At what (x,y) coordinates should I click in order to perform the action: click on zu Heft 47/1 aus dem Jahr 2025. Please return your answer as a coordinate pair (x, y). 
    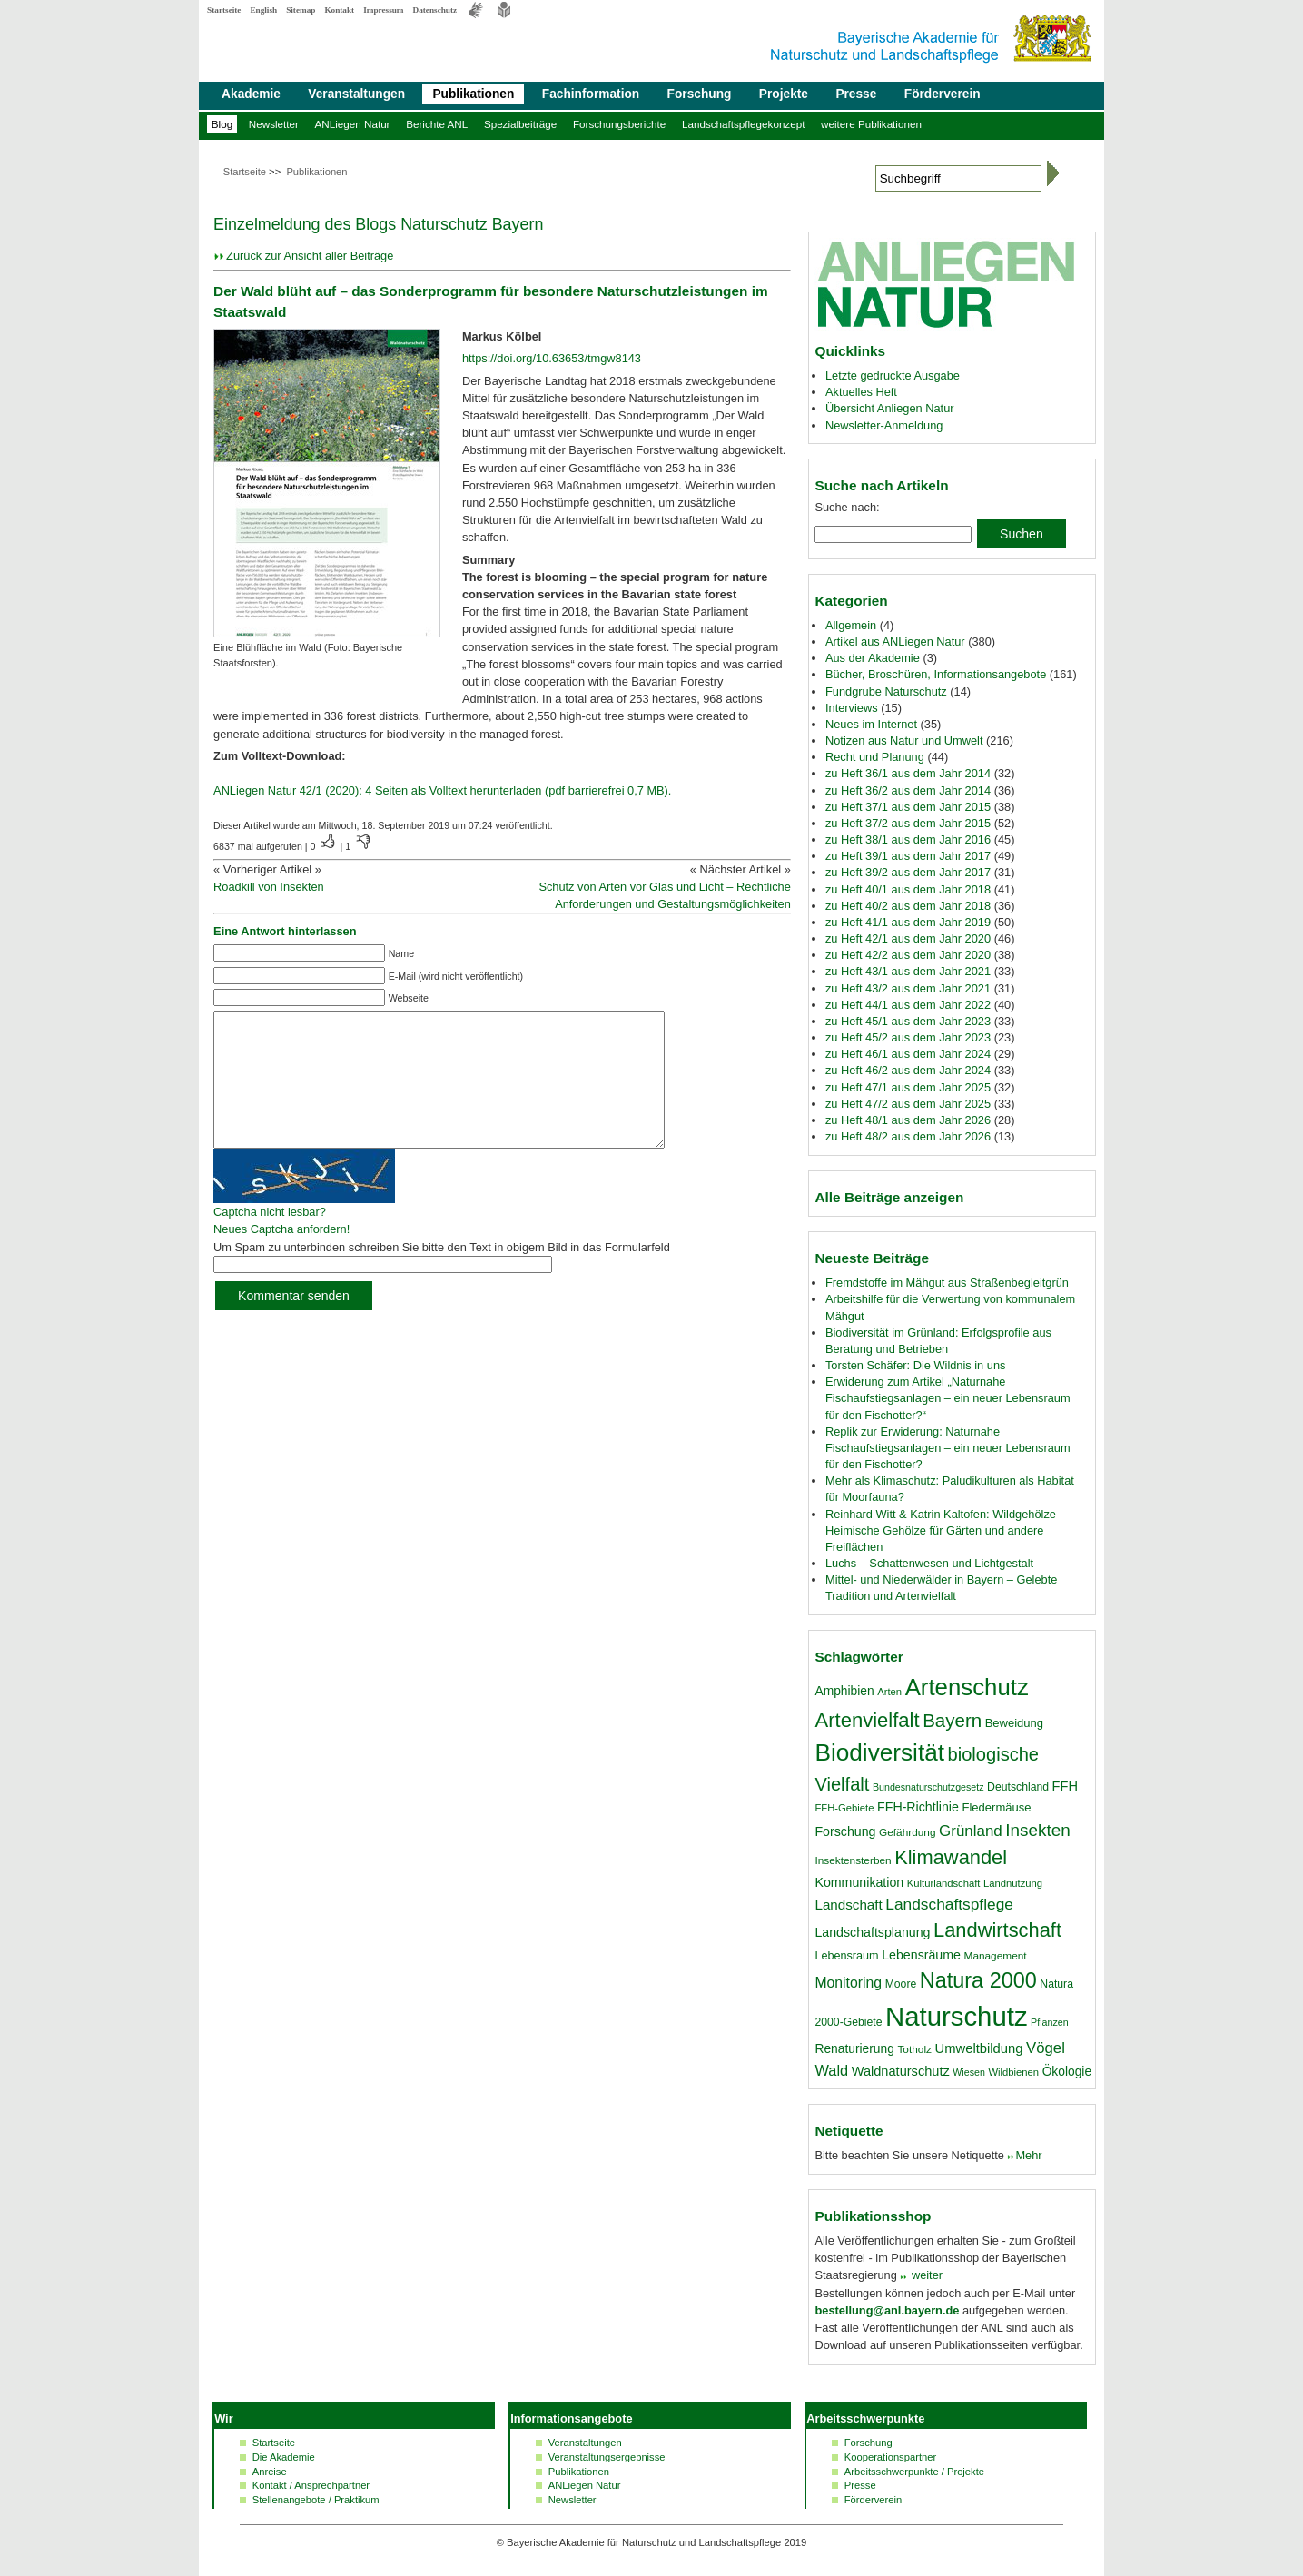
    Looking at the image, I should click on (908, 1087).